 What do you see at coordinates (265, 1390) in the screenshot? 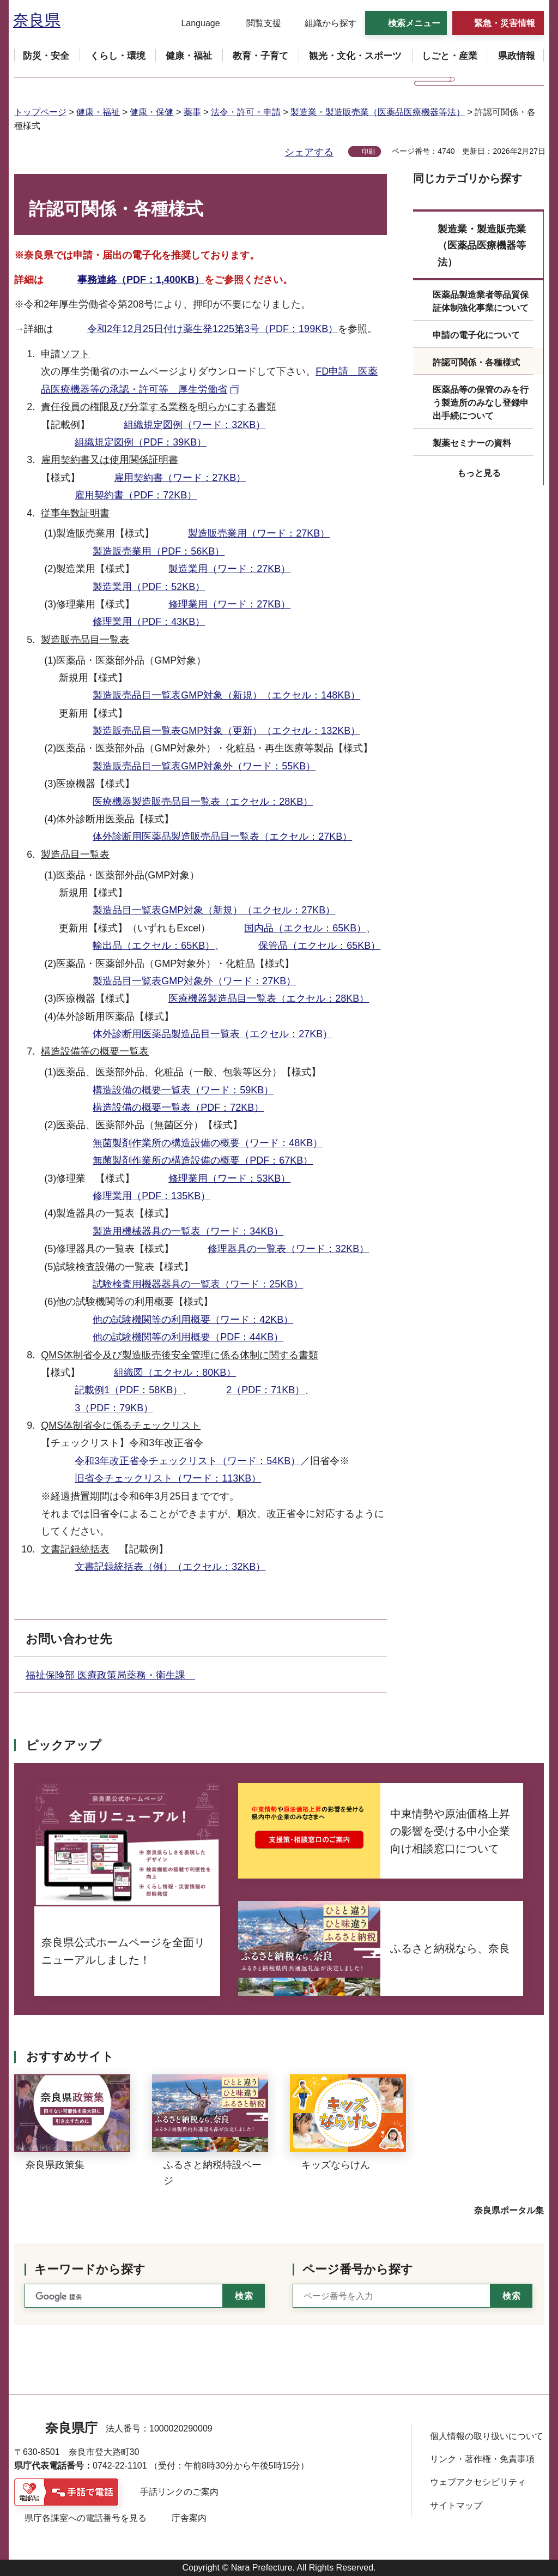
I see `2（PDF：71KB）` at bounding box center [265, 1390].